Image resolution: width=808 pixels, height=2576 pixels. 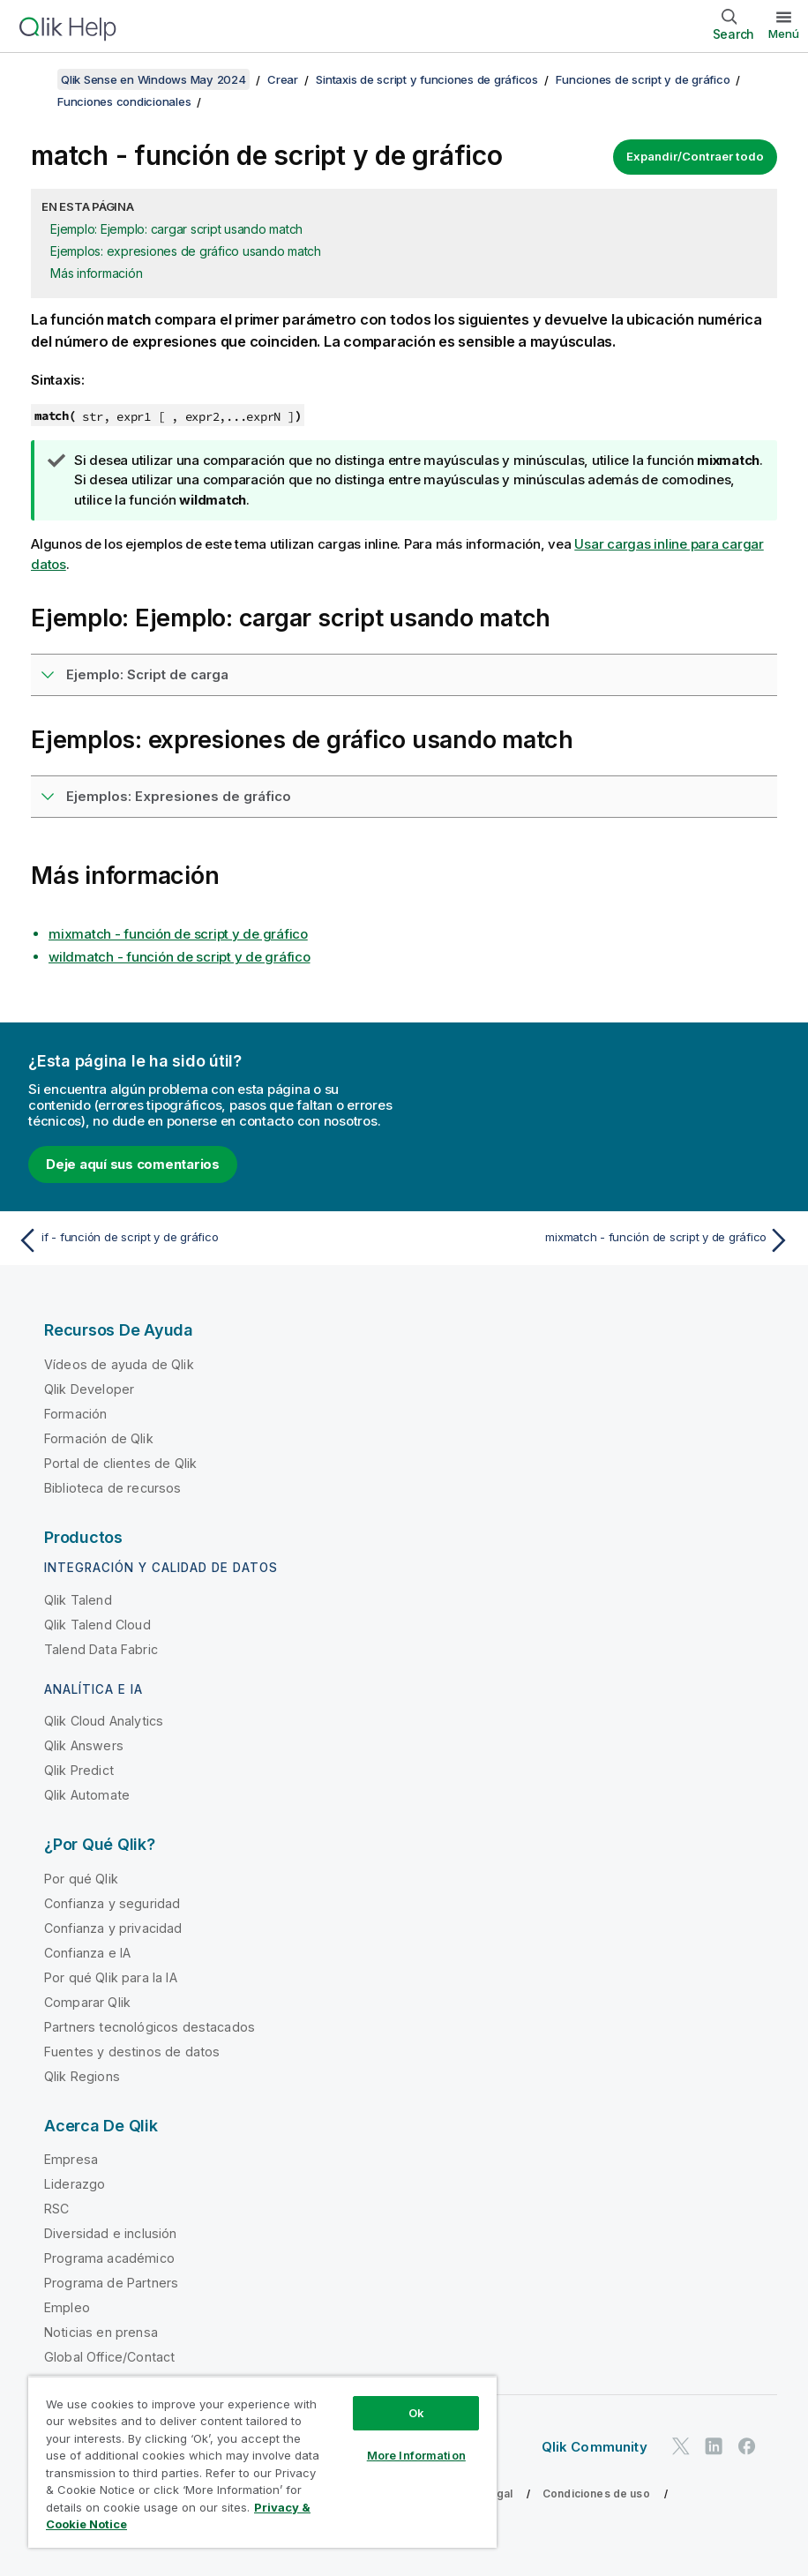 I want to click on Comparar Qlik, so click(x=87, y=2002).